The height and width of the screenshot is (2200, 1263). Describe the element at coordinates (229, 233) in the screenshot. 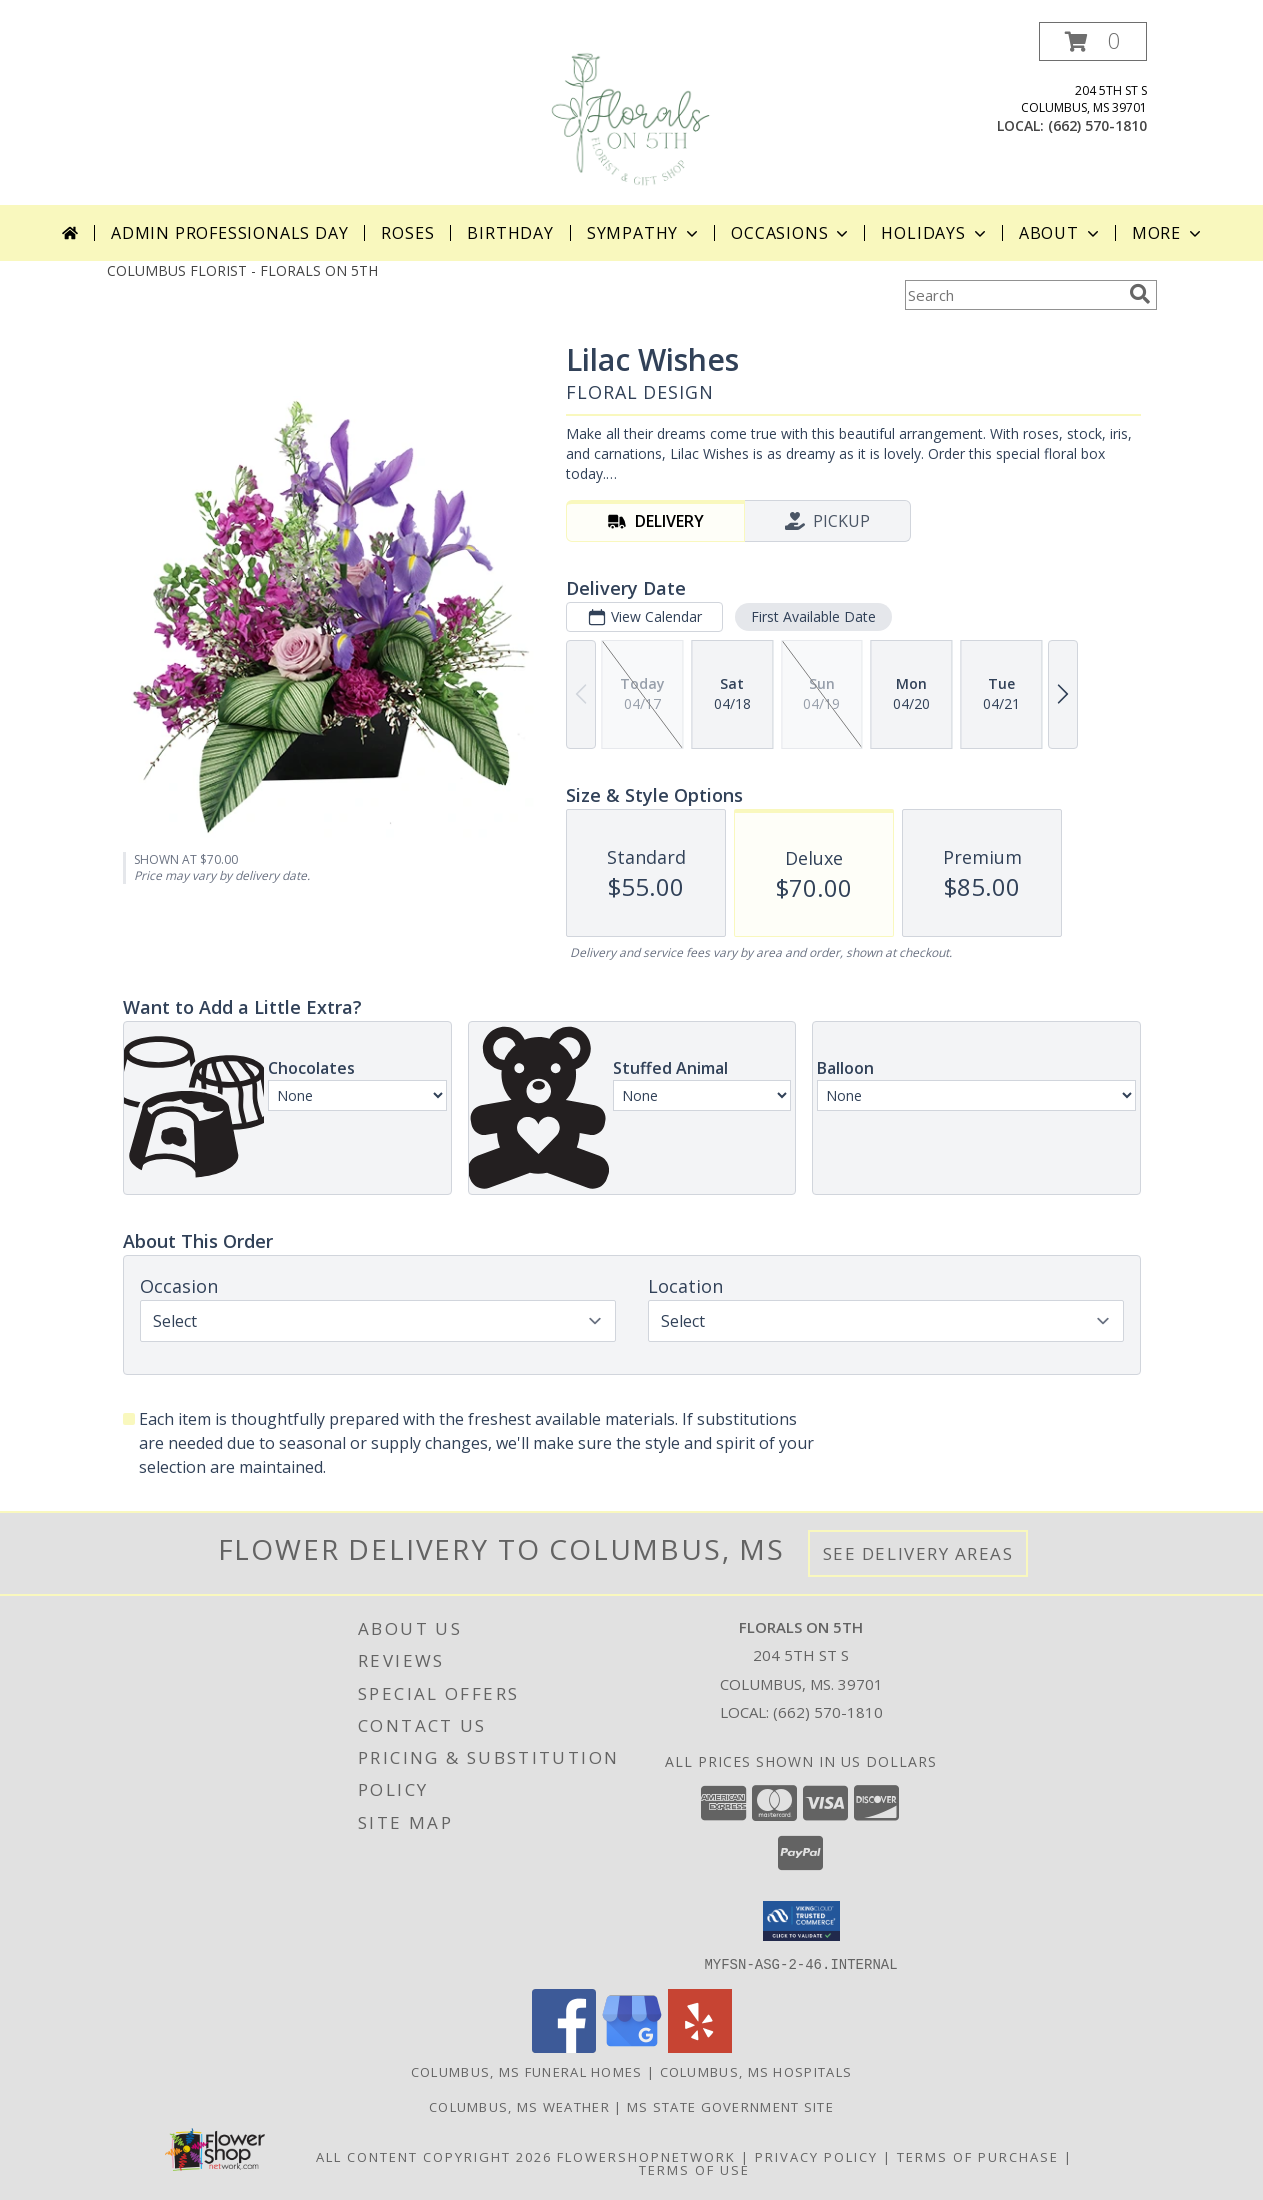

I see `Admin Professionals Day` at that location.